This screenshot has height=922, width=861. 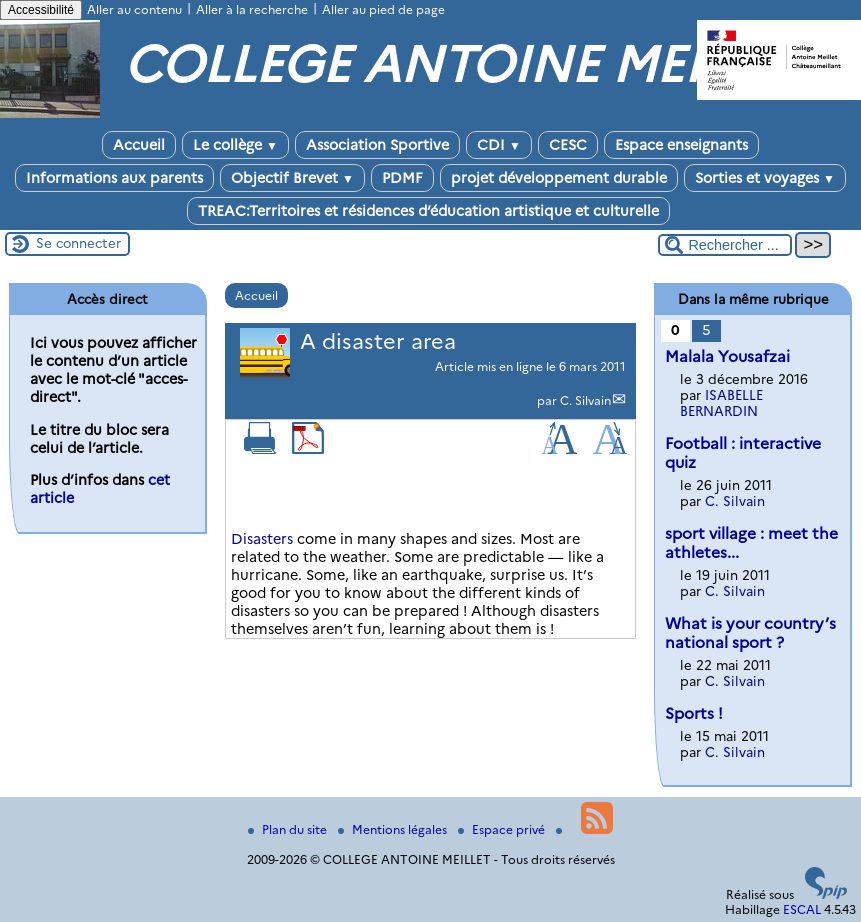 I want to click on Mentions légales, so click(x=394, y=829).